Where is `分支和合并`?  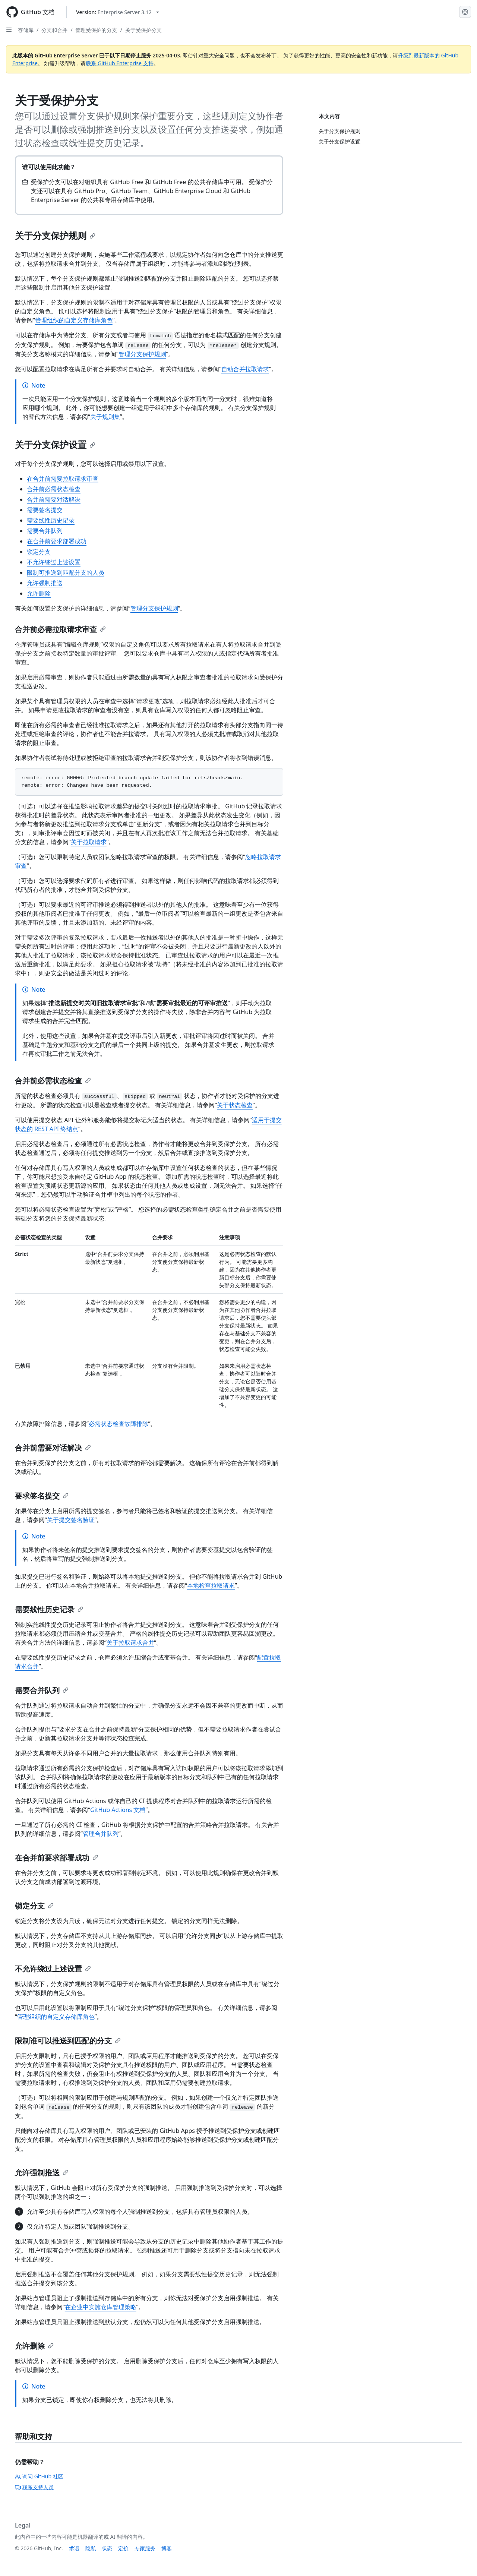 分支和合并 is located at coordinates (54, 30).